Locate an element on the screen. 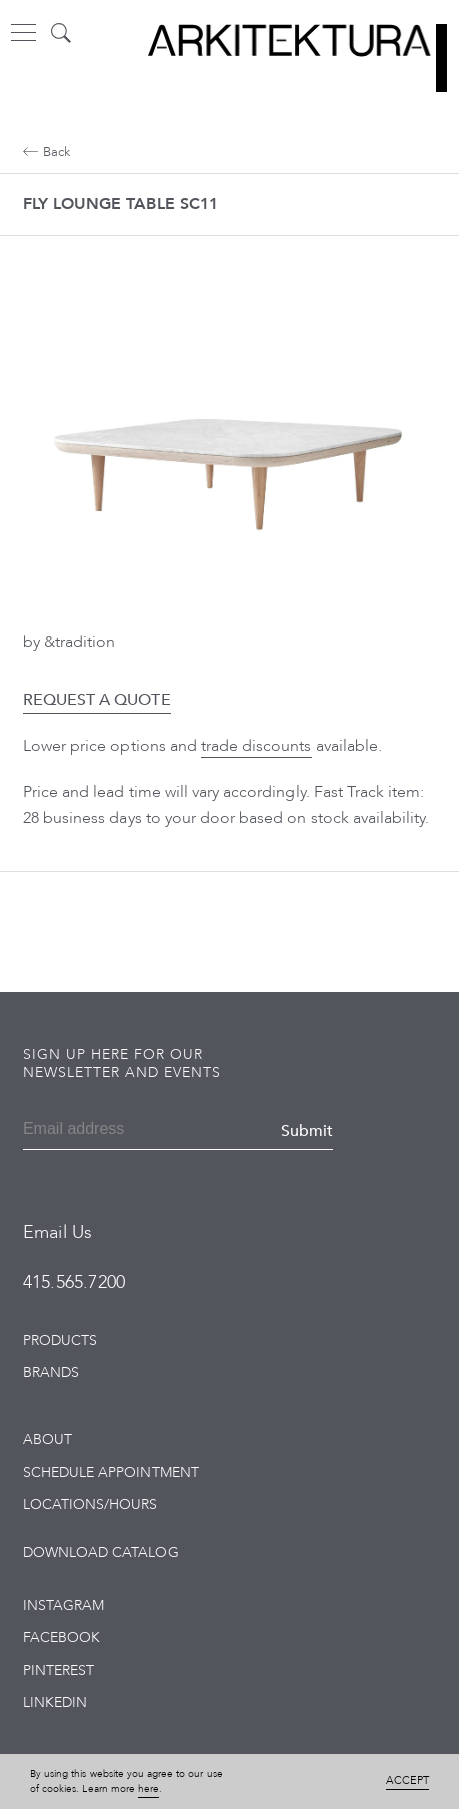  Pinterest is located at coordinates (58, 1670).